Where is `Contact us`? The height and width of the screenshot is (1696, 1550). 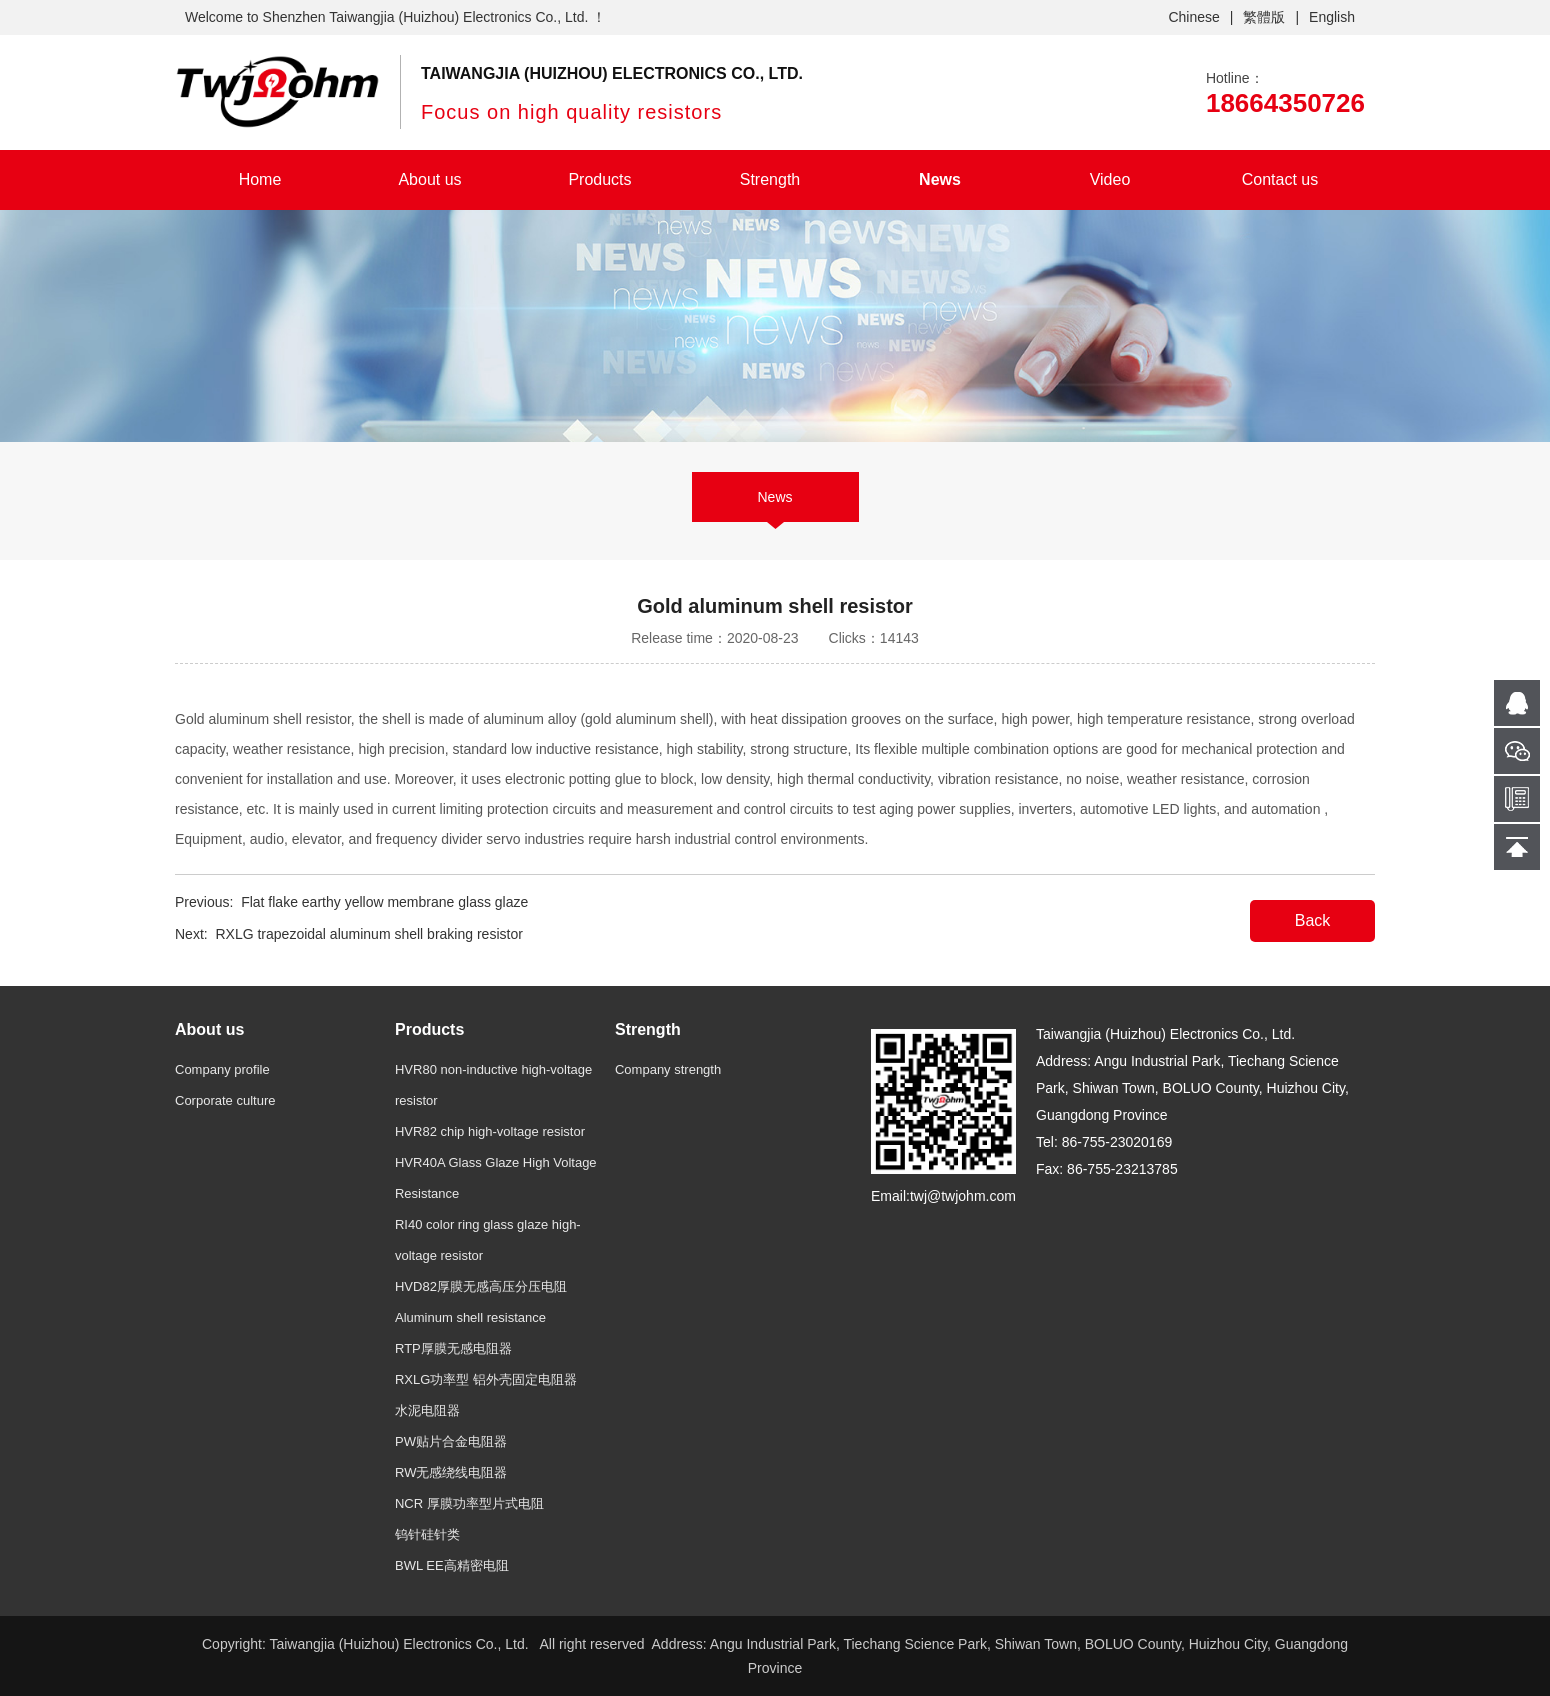
Contact us is located at coordinates (1280, 179).